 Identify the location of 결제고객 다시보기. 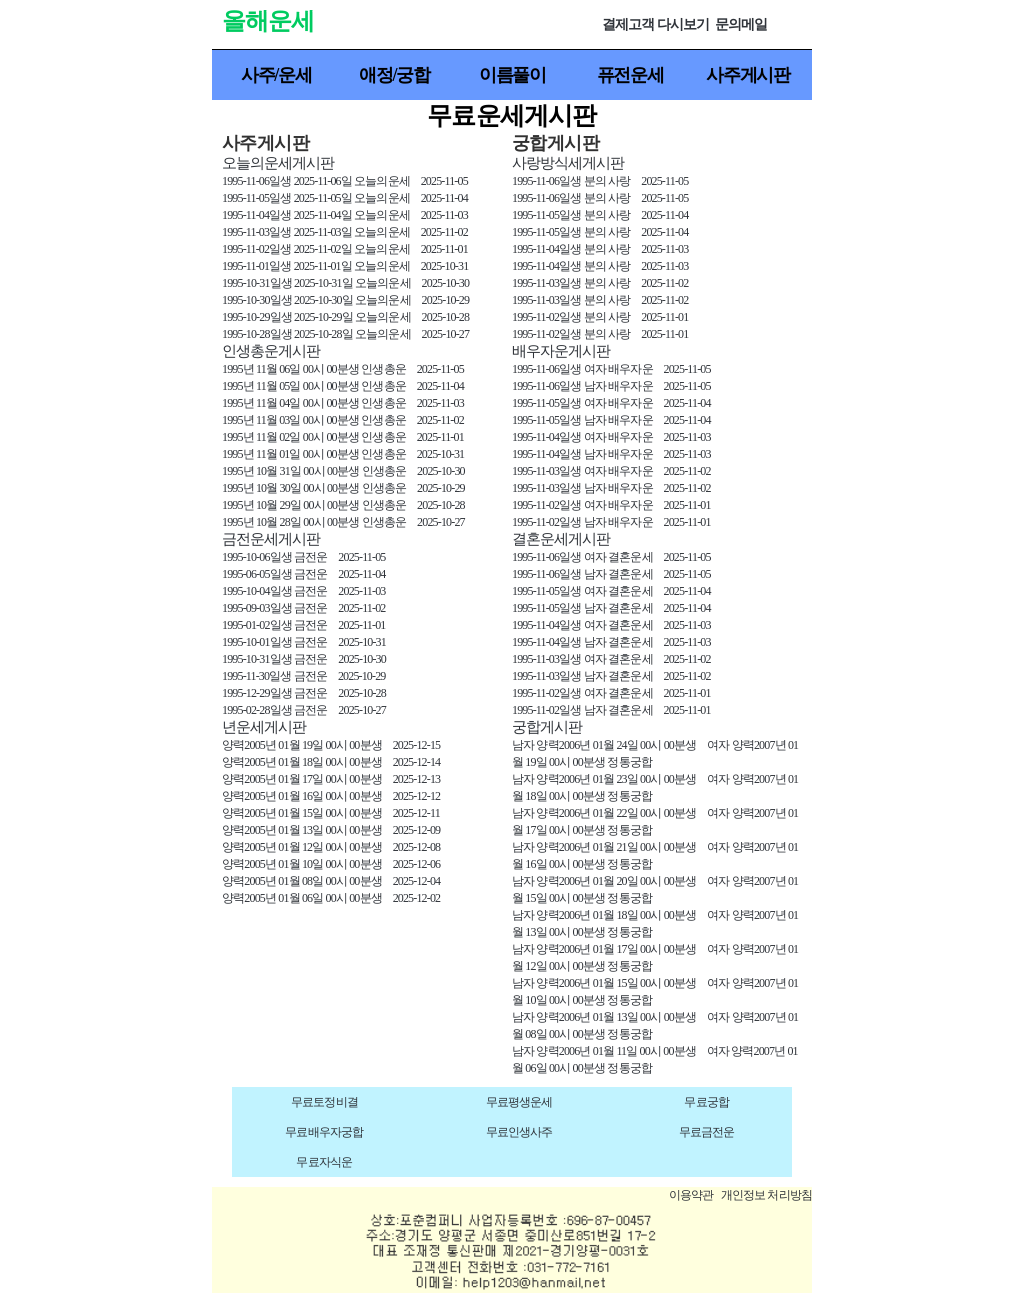
(655, 24).